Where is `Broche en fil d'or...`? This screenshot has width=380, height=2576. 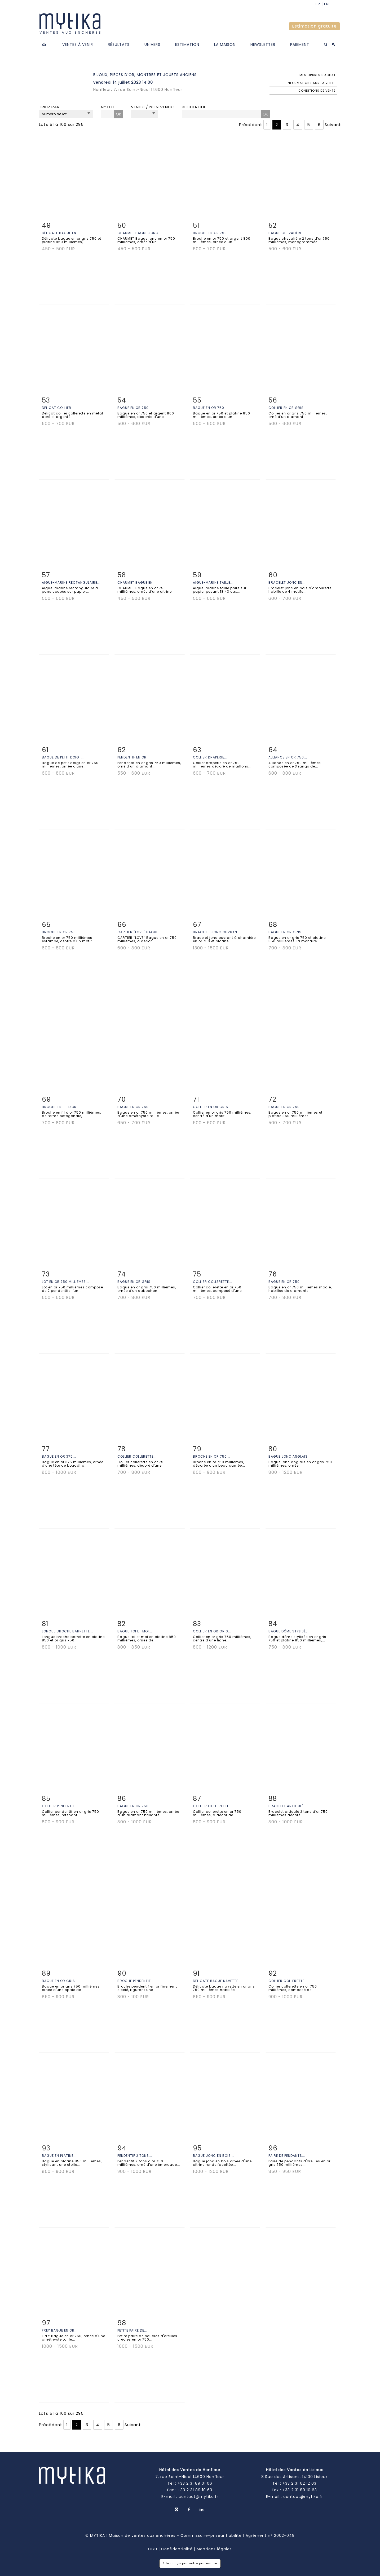 Broche en fil d'or... is located at coordinates (61, 1107).